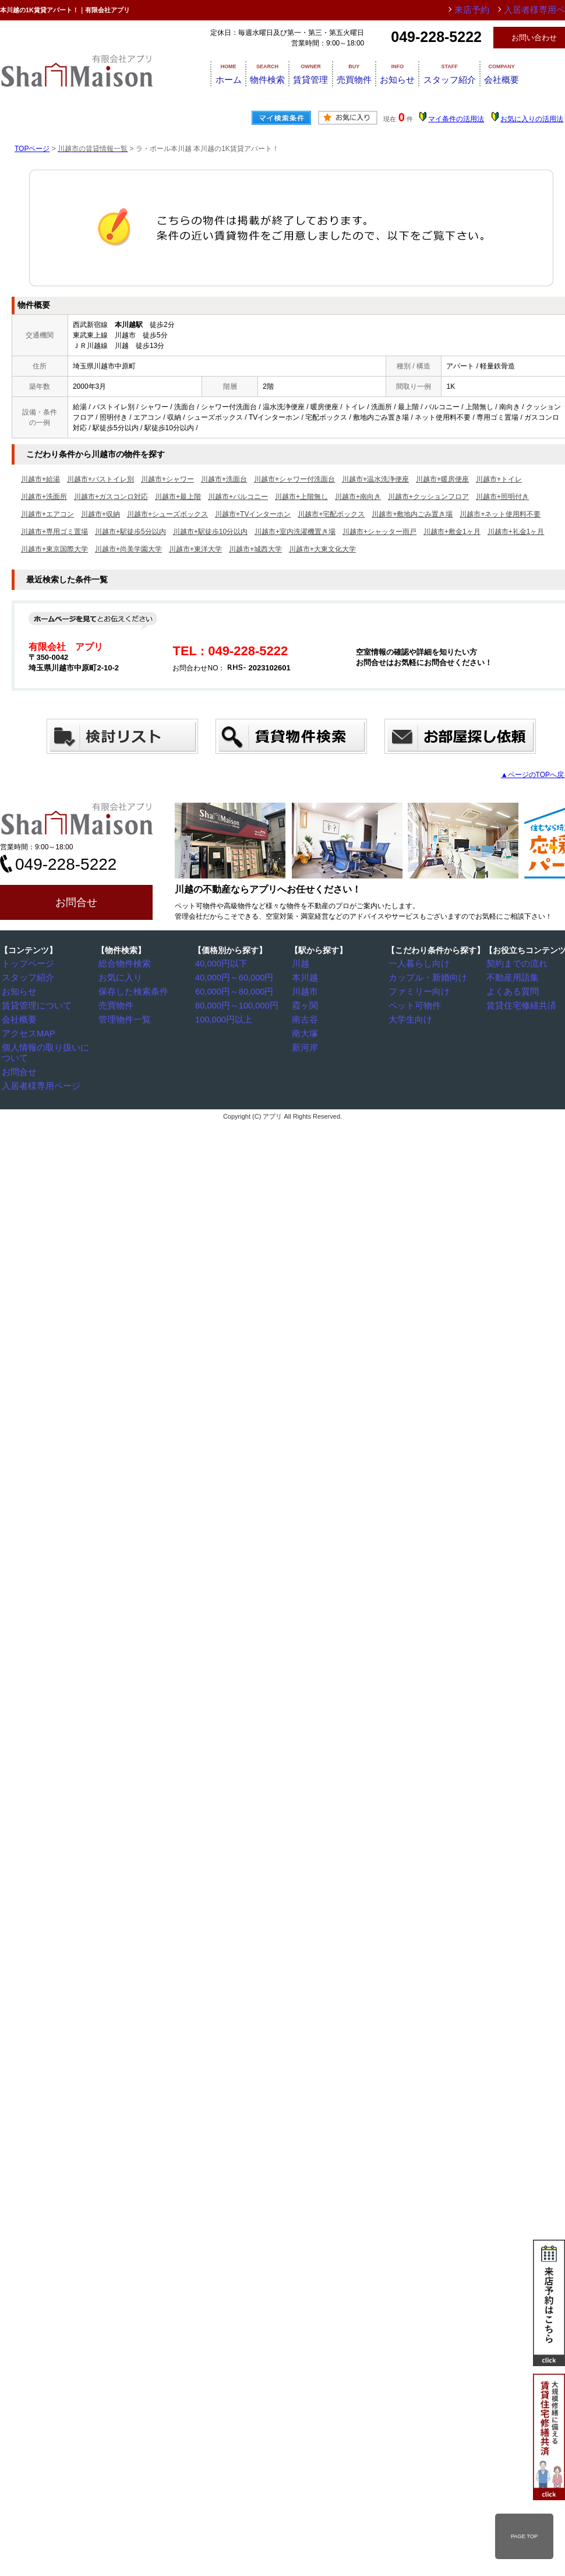 The image size is (565, 2576). I want to click on 川越市+洗面所, so click(44, 497).